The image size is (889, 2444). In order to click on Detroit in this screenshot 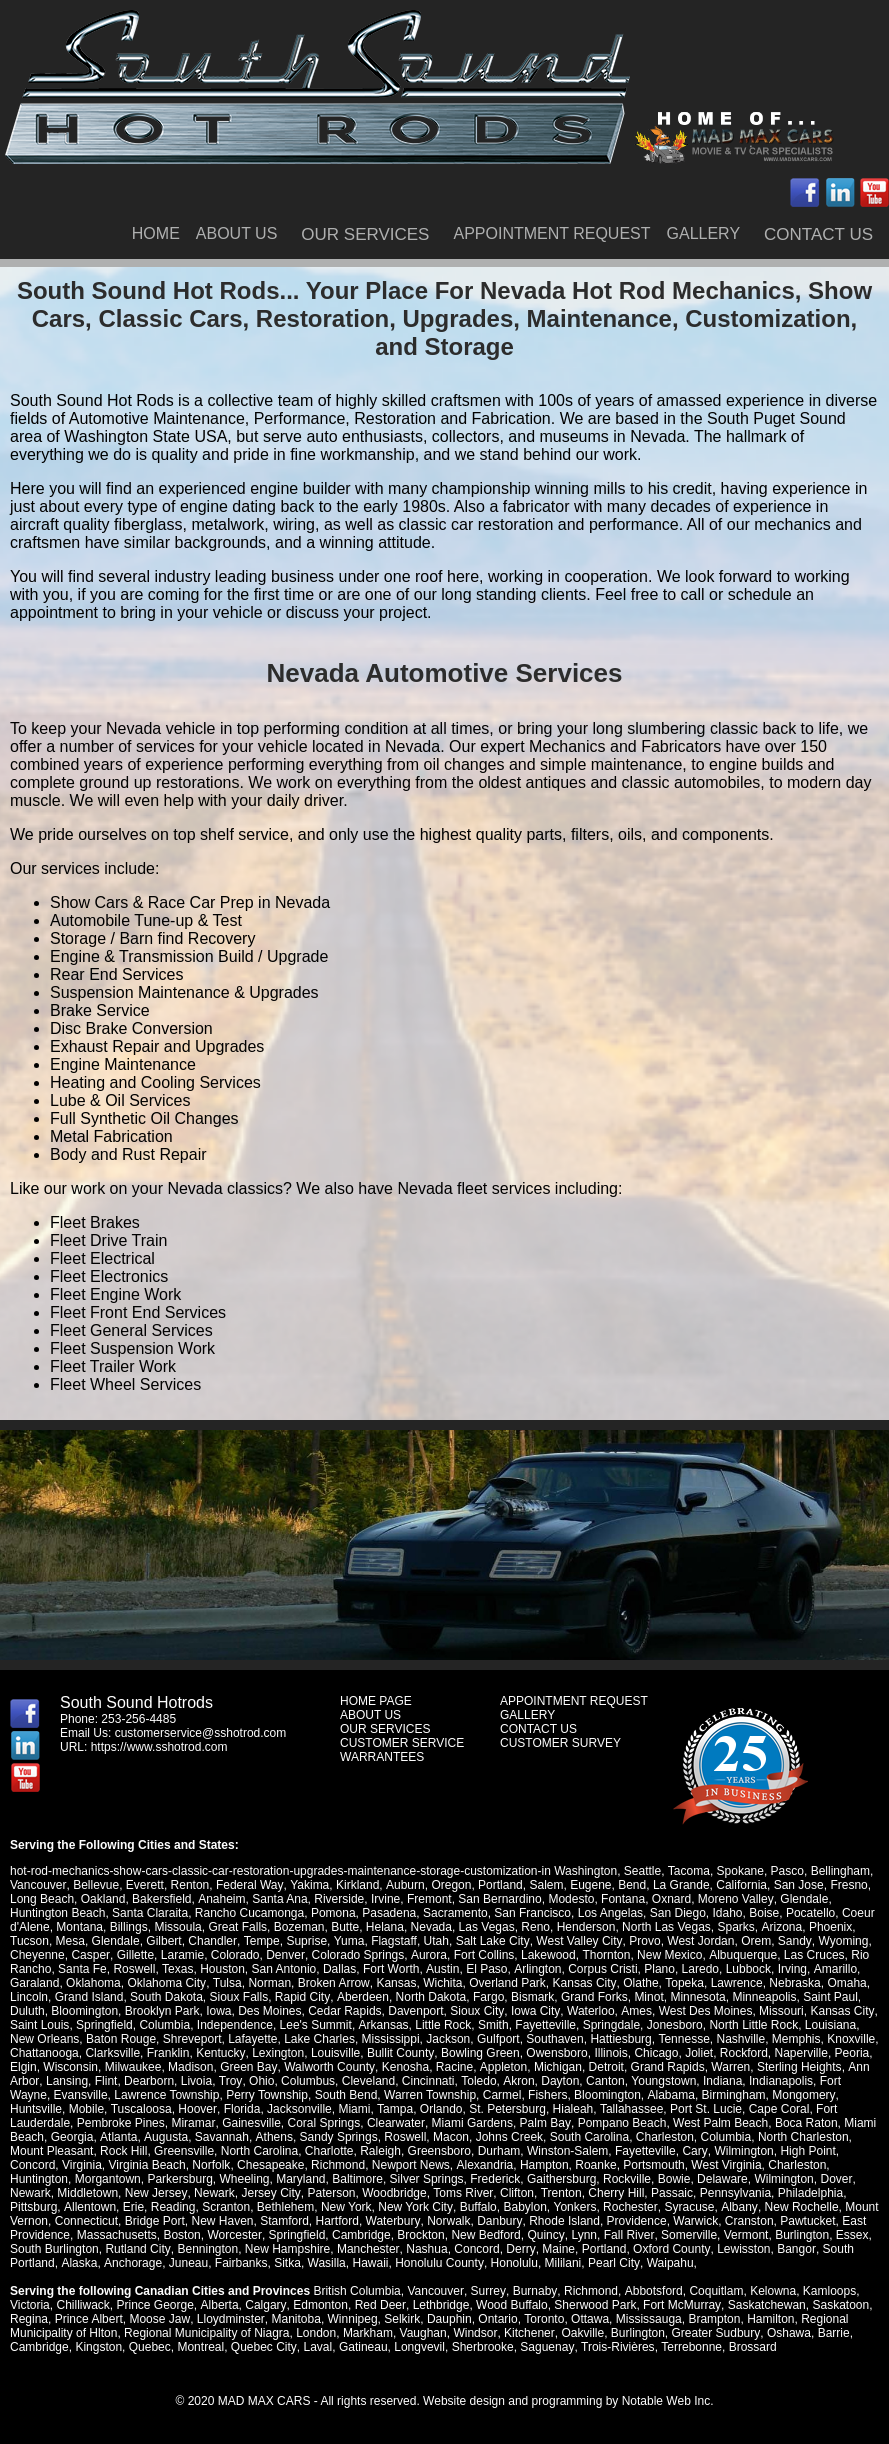, I will do `click(603, 2067)`.